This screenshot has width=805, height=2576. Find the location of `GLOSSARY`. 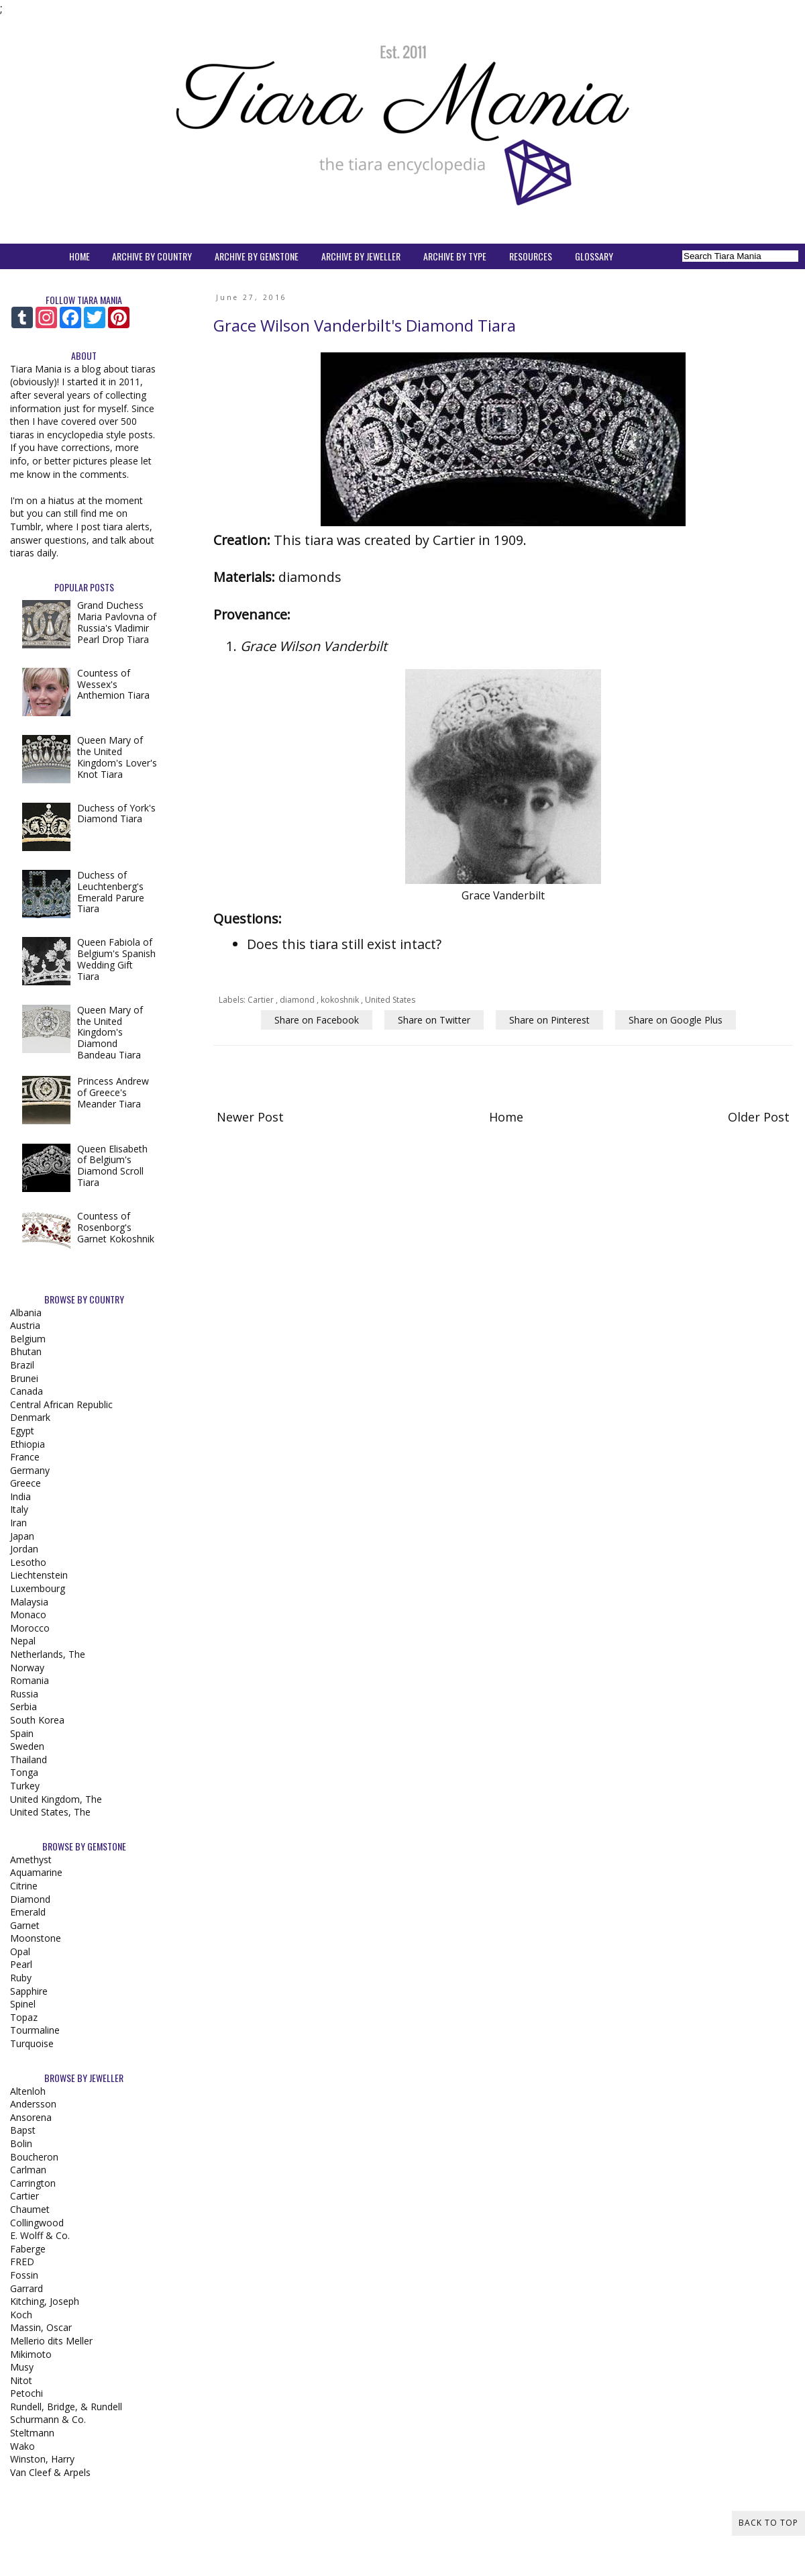

GLOSSARY is located at coordinates (594, 256).